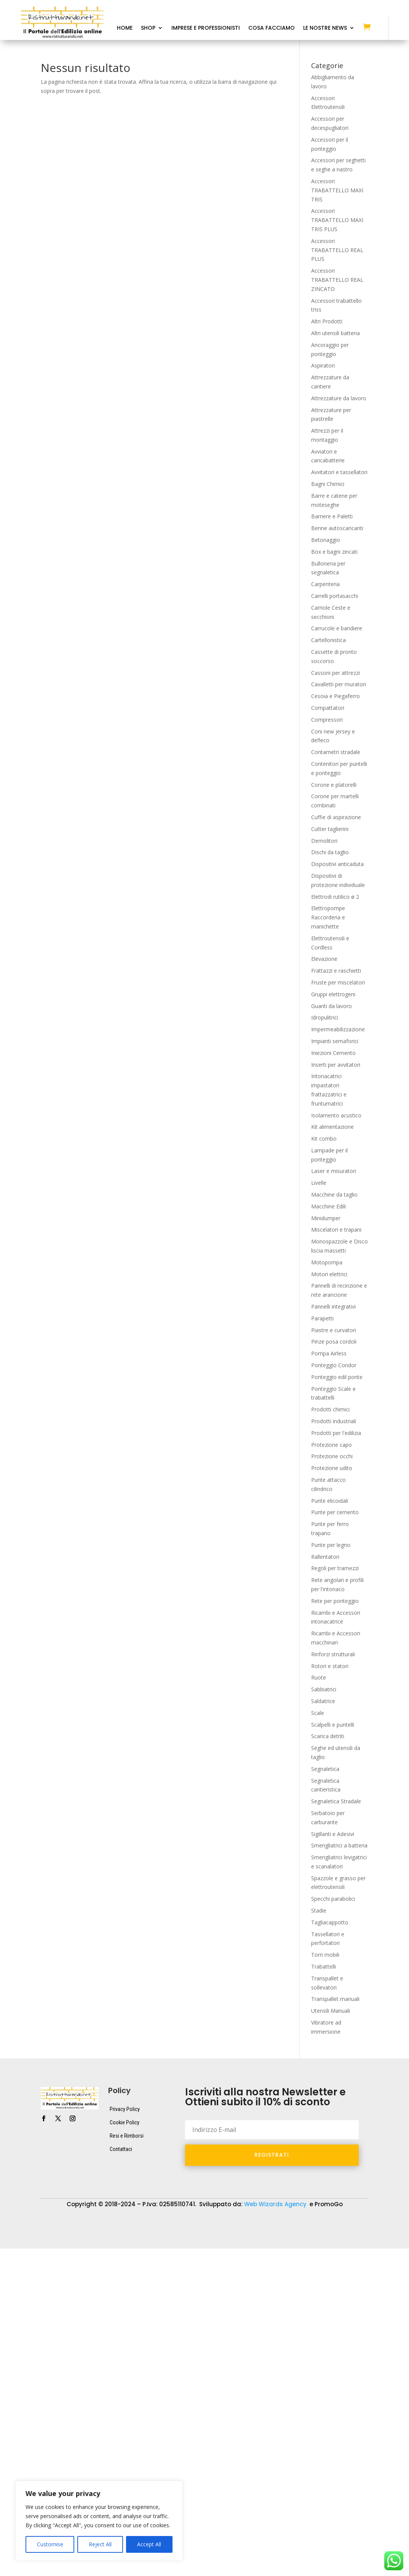  What do you see at coordinates (335, 672) in the screenshot?
I see `Cassoni per attrezzi` at bounding box center [335, 672].